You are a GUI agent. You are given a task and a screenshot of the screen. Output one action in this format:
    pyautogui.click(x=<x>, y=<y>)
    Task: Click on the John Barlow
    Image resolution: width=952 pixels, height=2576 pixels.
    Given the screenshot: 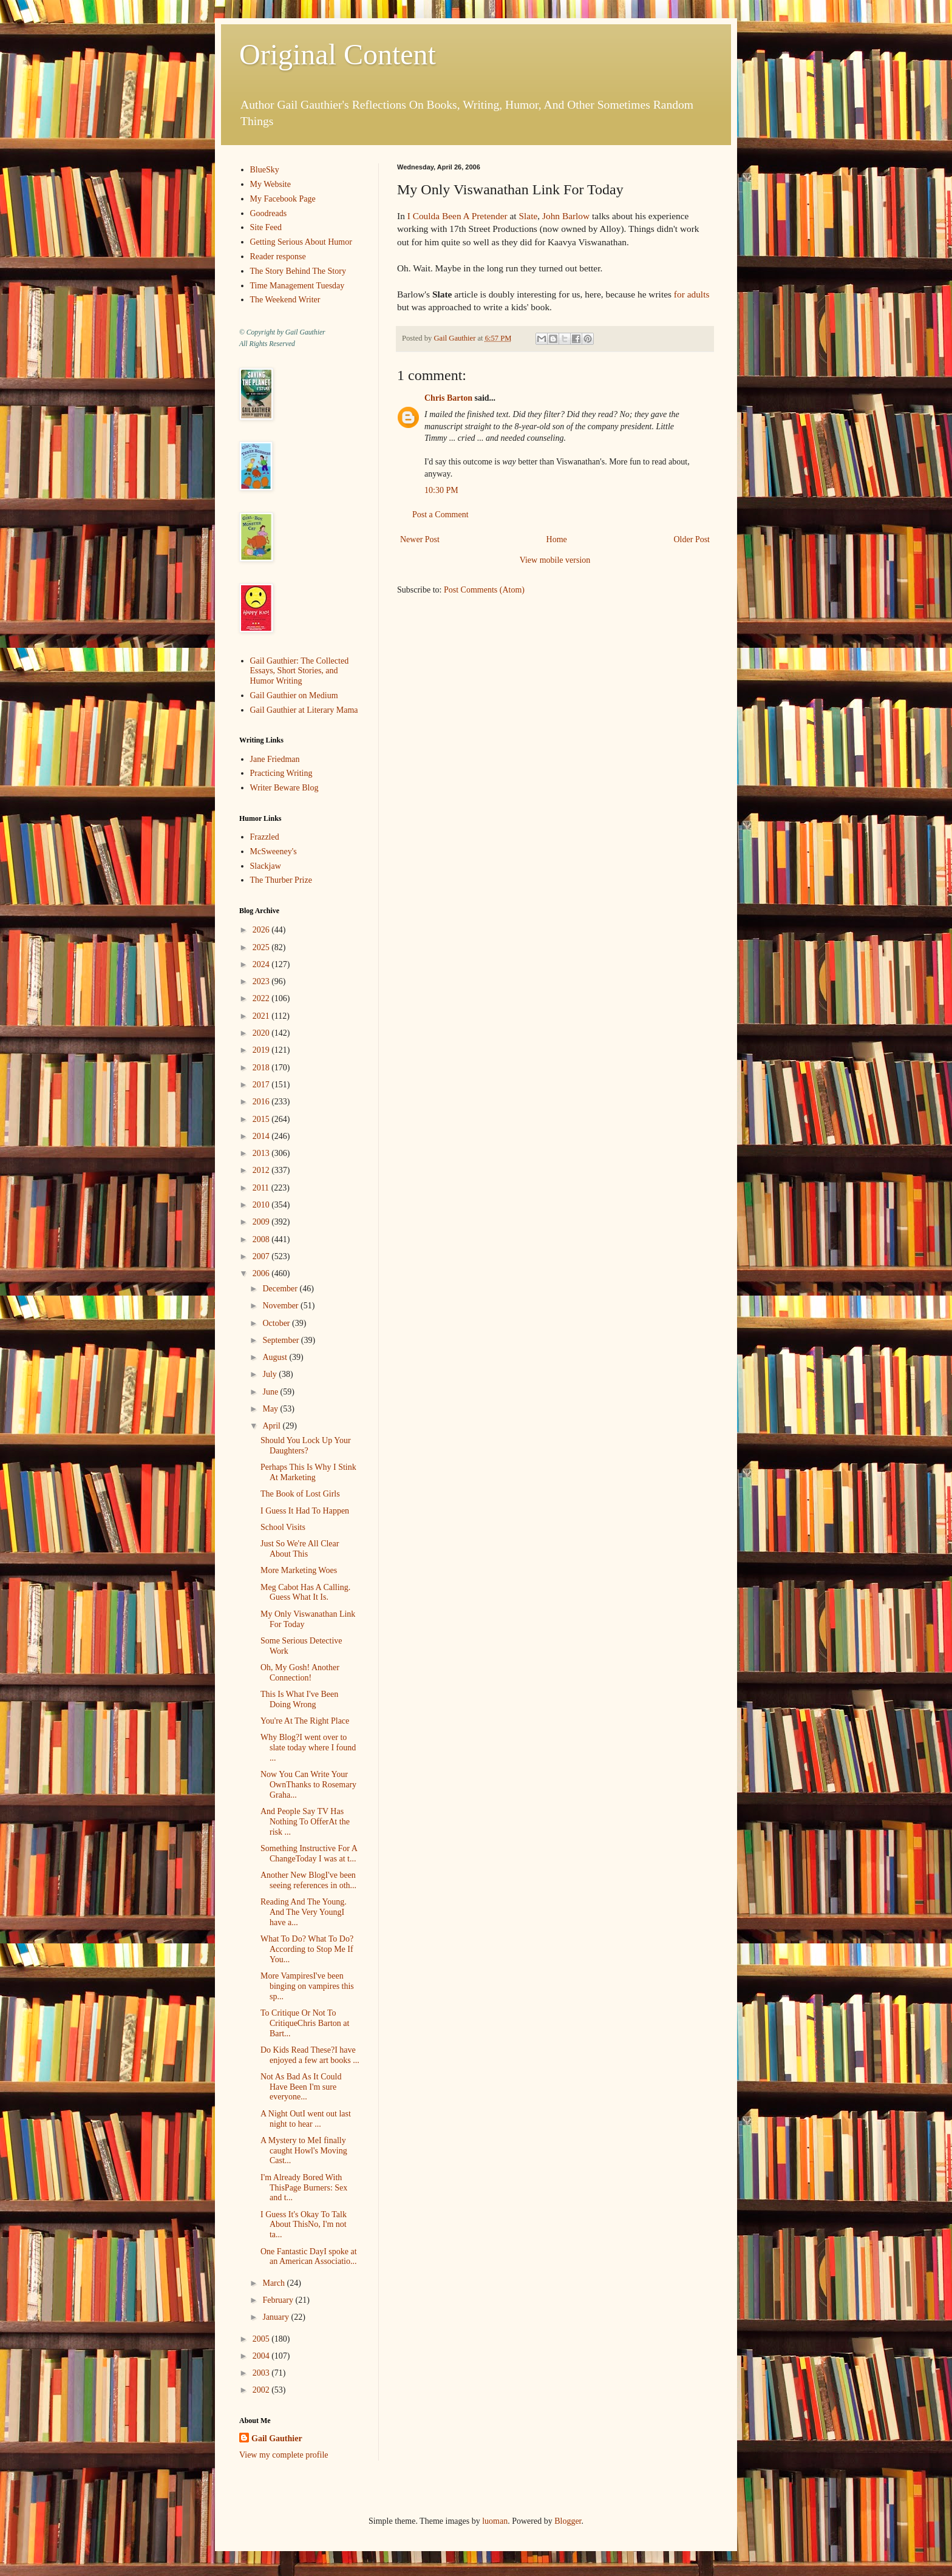 What is the action you would take?
    pyautogui.click(x=566, y=216)
    